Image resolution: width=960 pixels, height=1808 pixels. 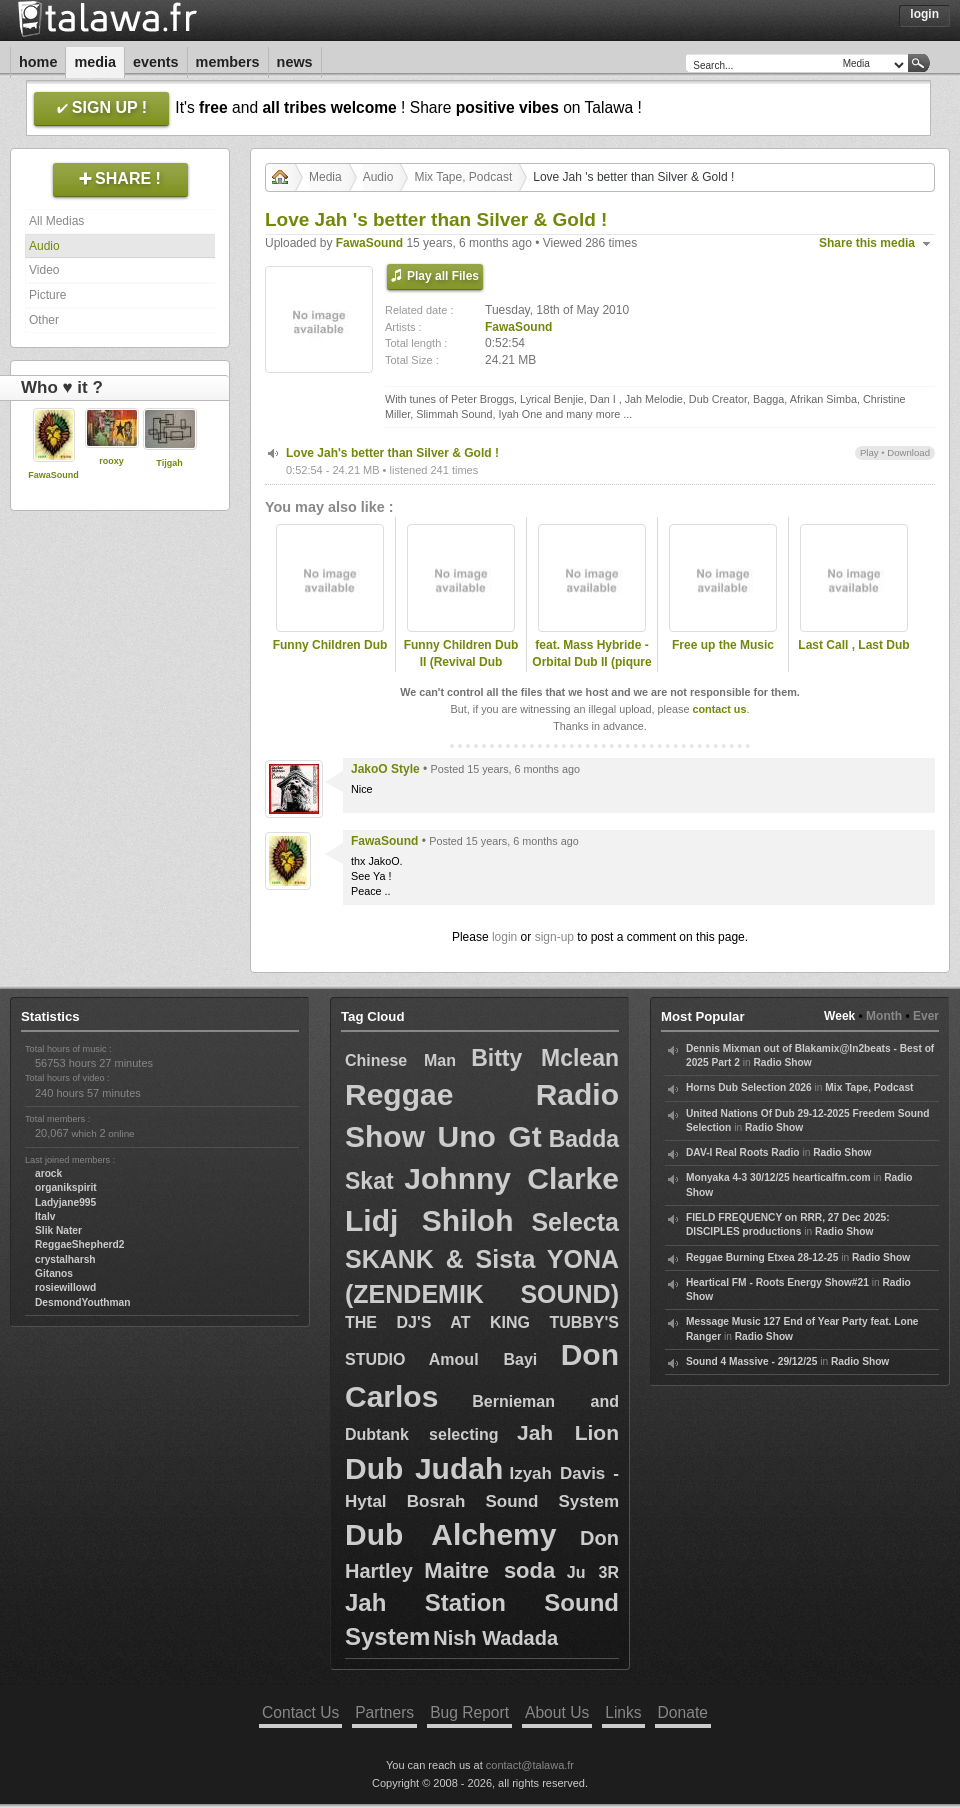 I want to click on DAV-I Real Roots Radio, so click(x=743, y=1152).